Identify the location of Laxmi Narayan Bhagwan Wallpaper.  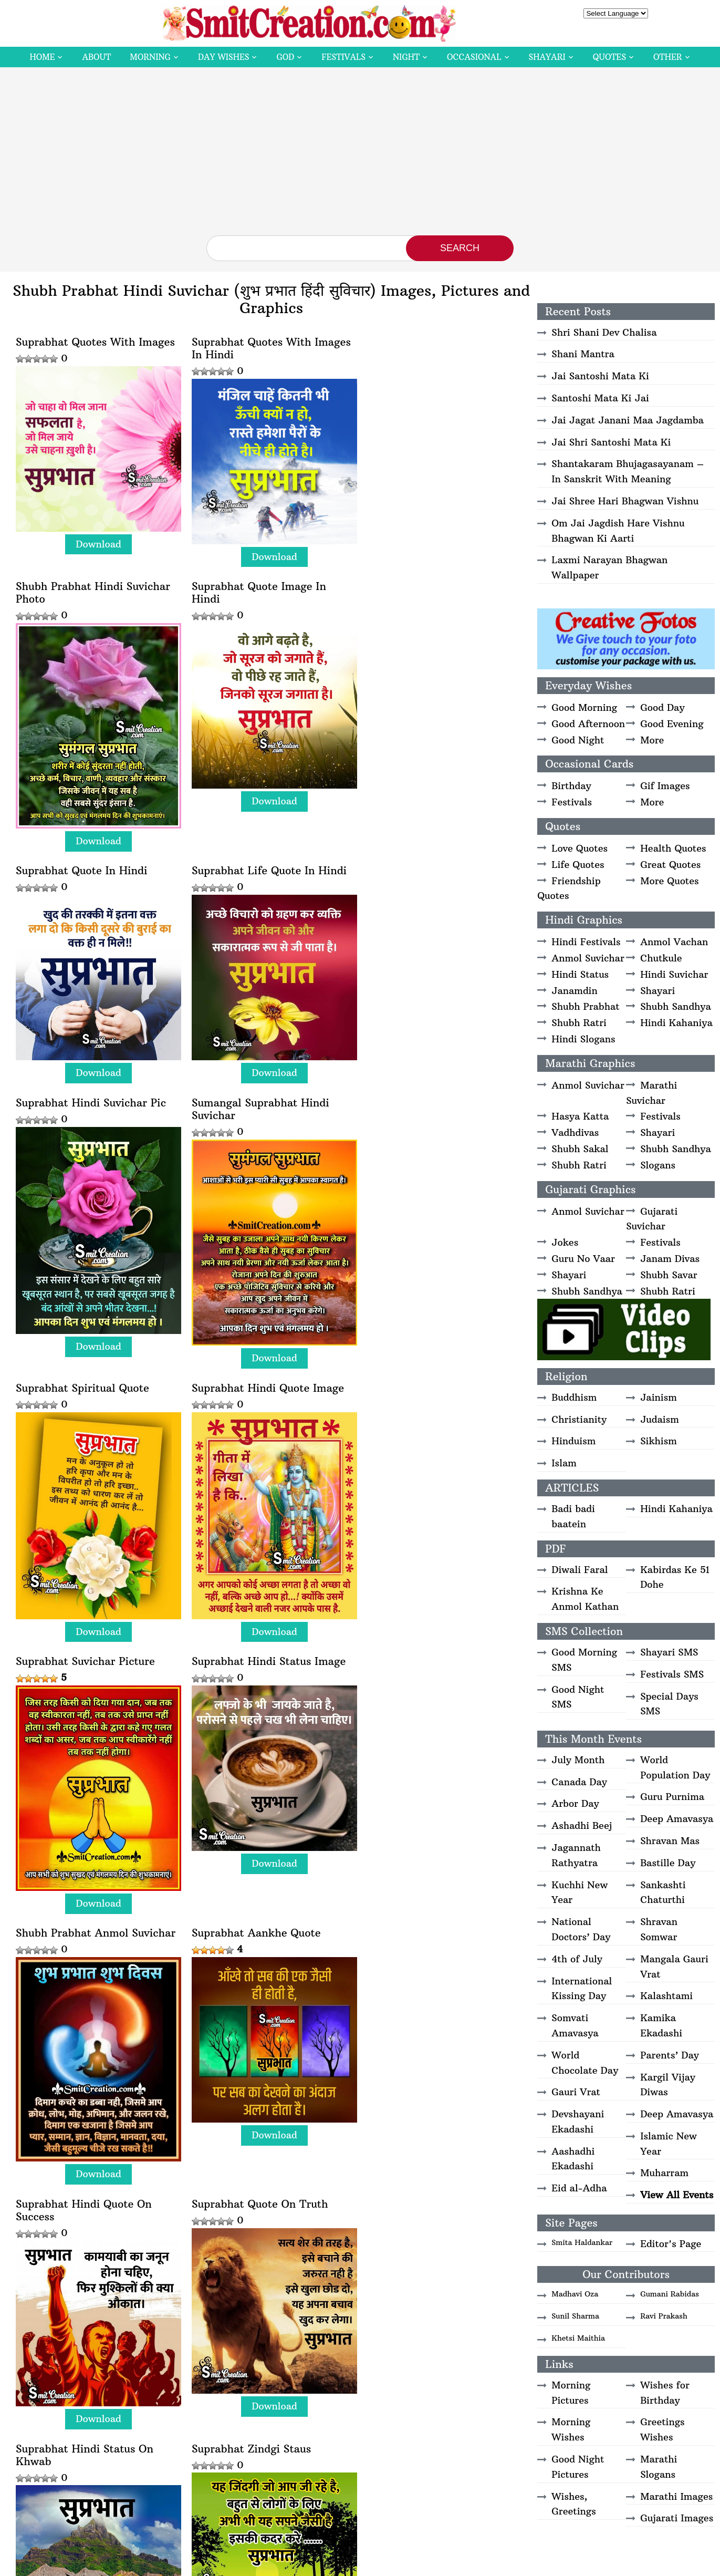
(609, 567).